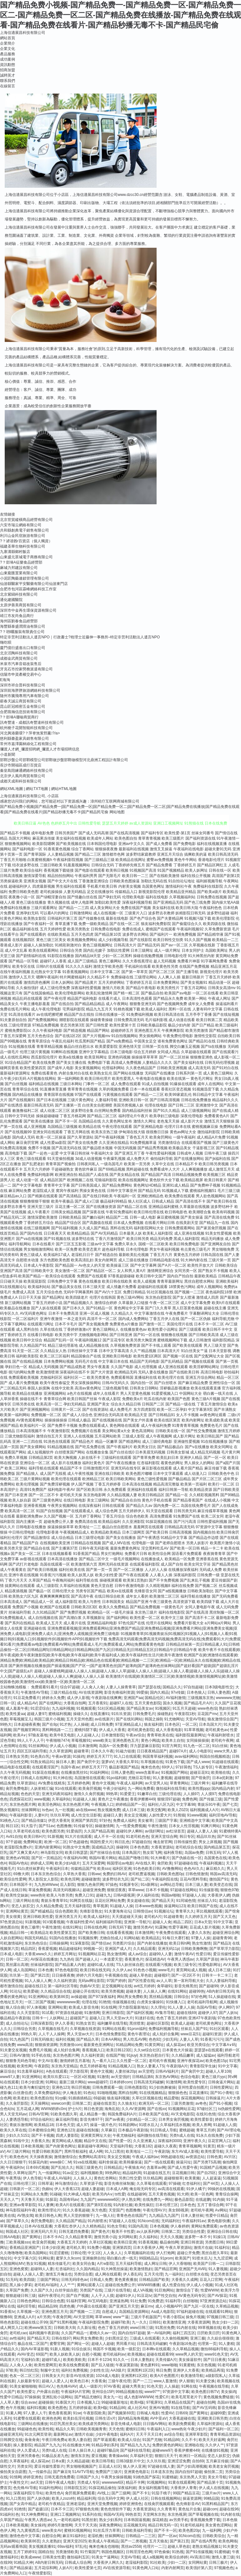  Describe the element at coordinates (144, 1409) in the screenshot. I see `东方四虎影院` at that location.